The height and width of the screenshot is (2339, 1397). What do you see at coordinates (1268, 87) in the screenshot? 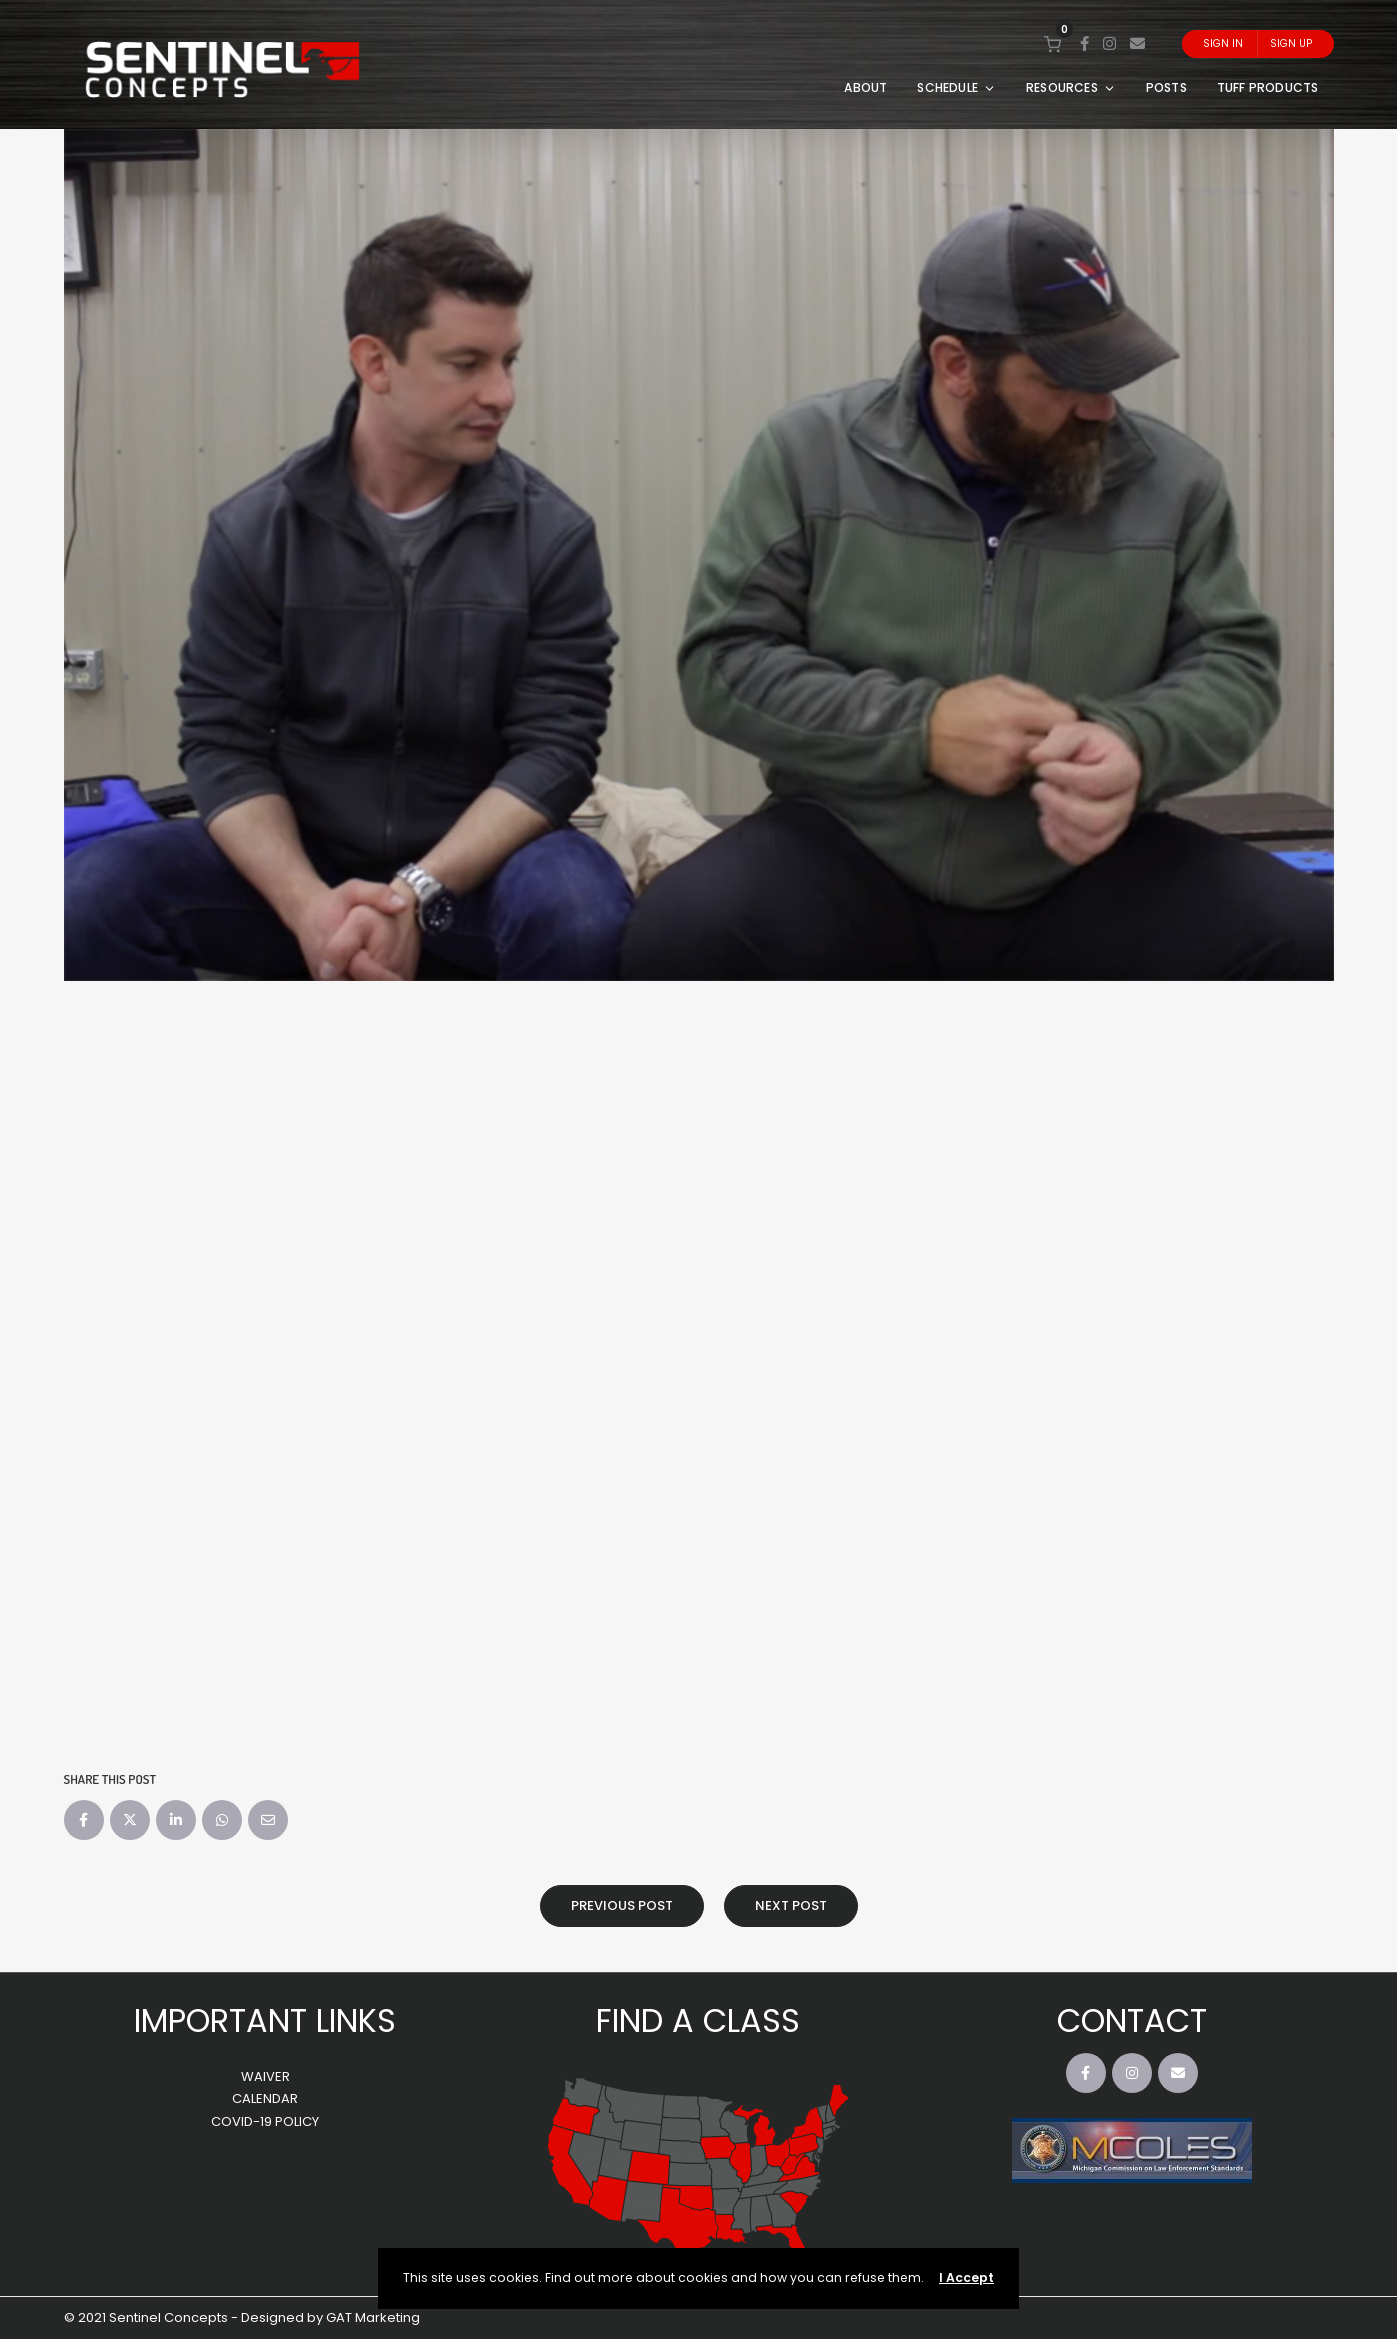
I see `TUFF PRODUCTS` at bounding box center [1268, 87].